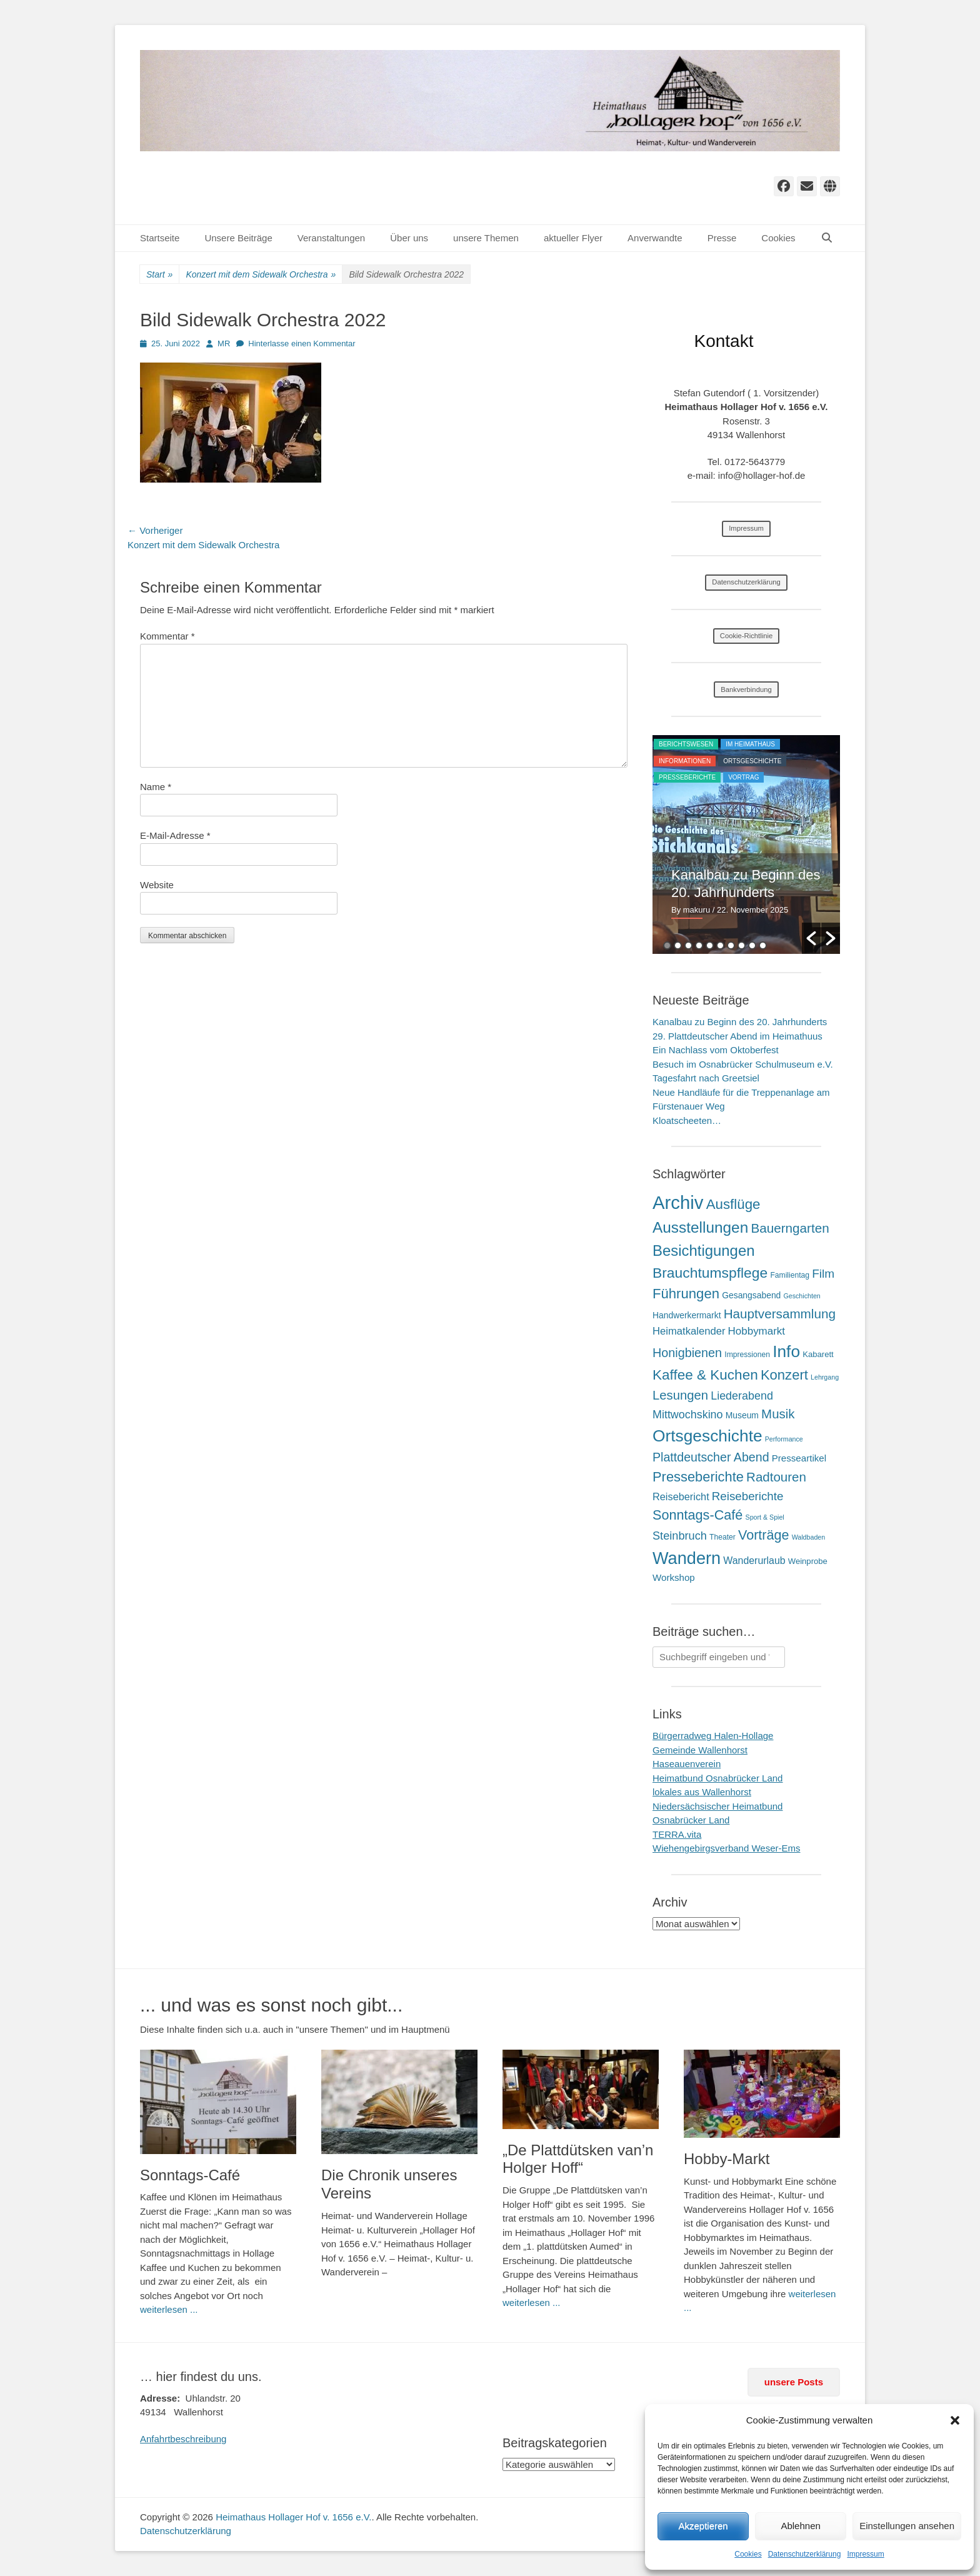 This screenshot has width=980, height=2576. I want to click on Heimatbund Osnabrücker Land, so click(717, 1778).